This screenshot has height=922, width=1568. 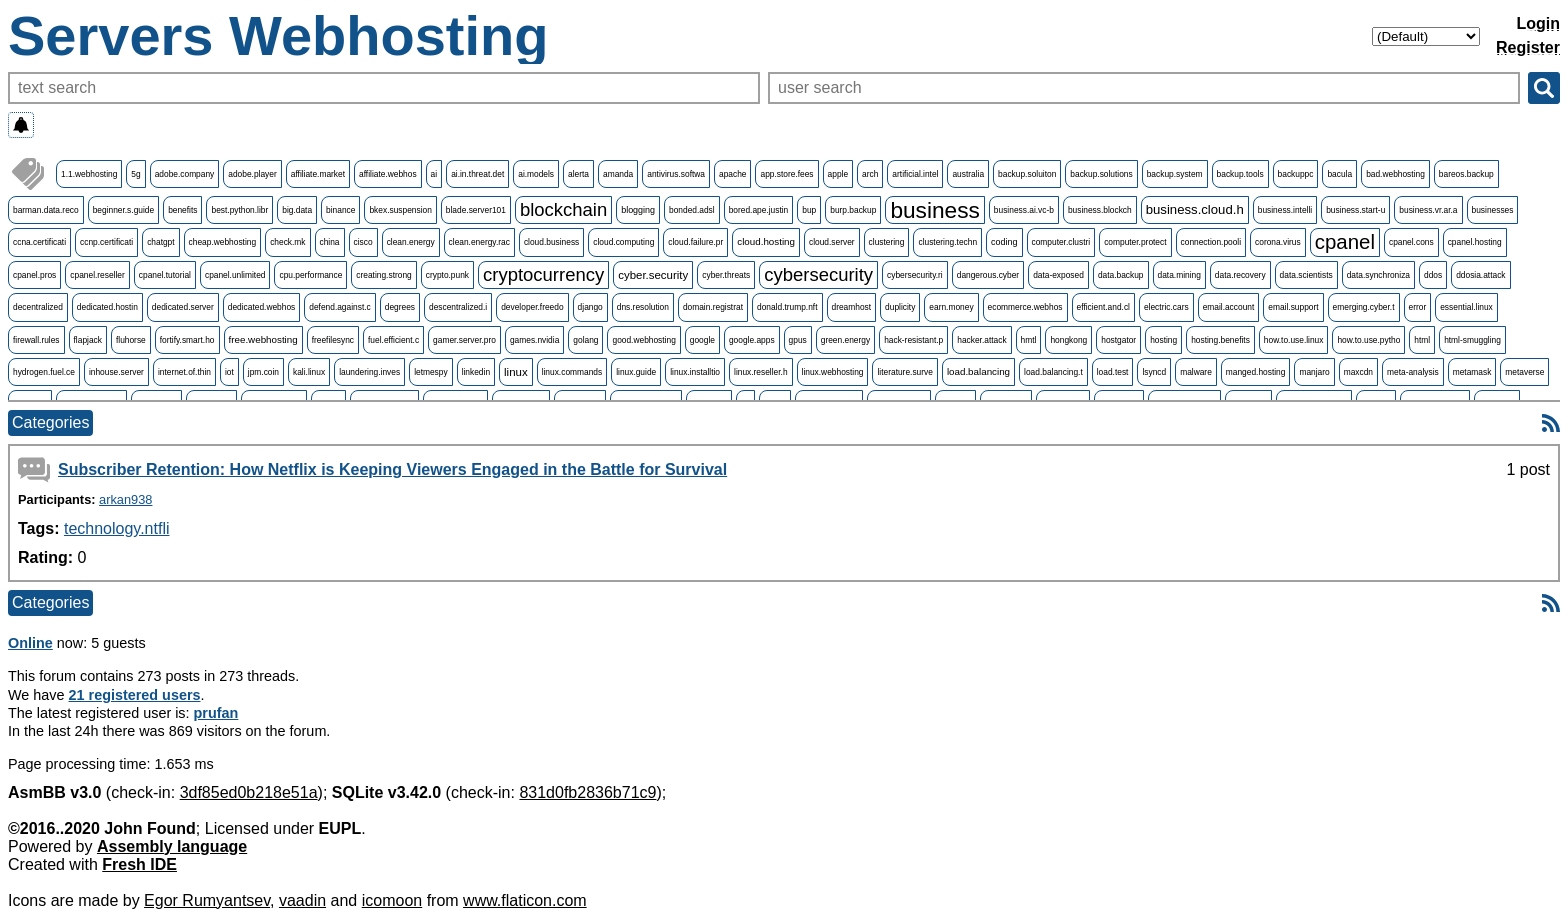 I want to click on best.python.libr, so click(x=239, y=210).